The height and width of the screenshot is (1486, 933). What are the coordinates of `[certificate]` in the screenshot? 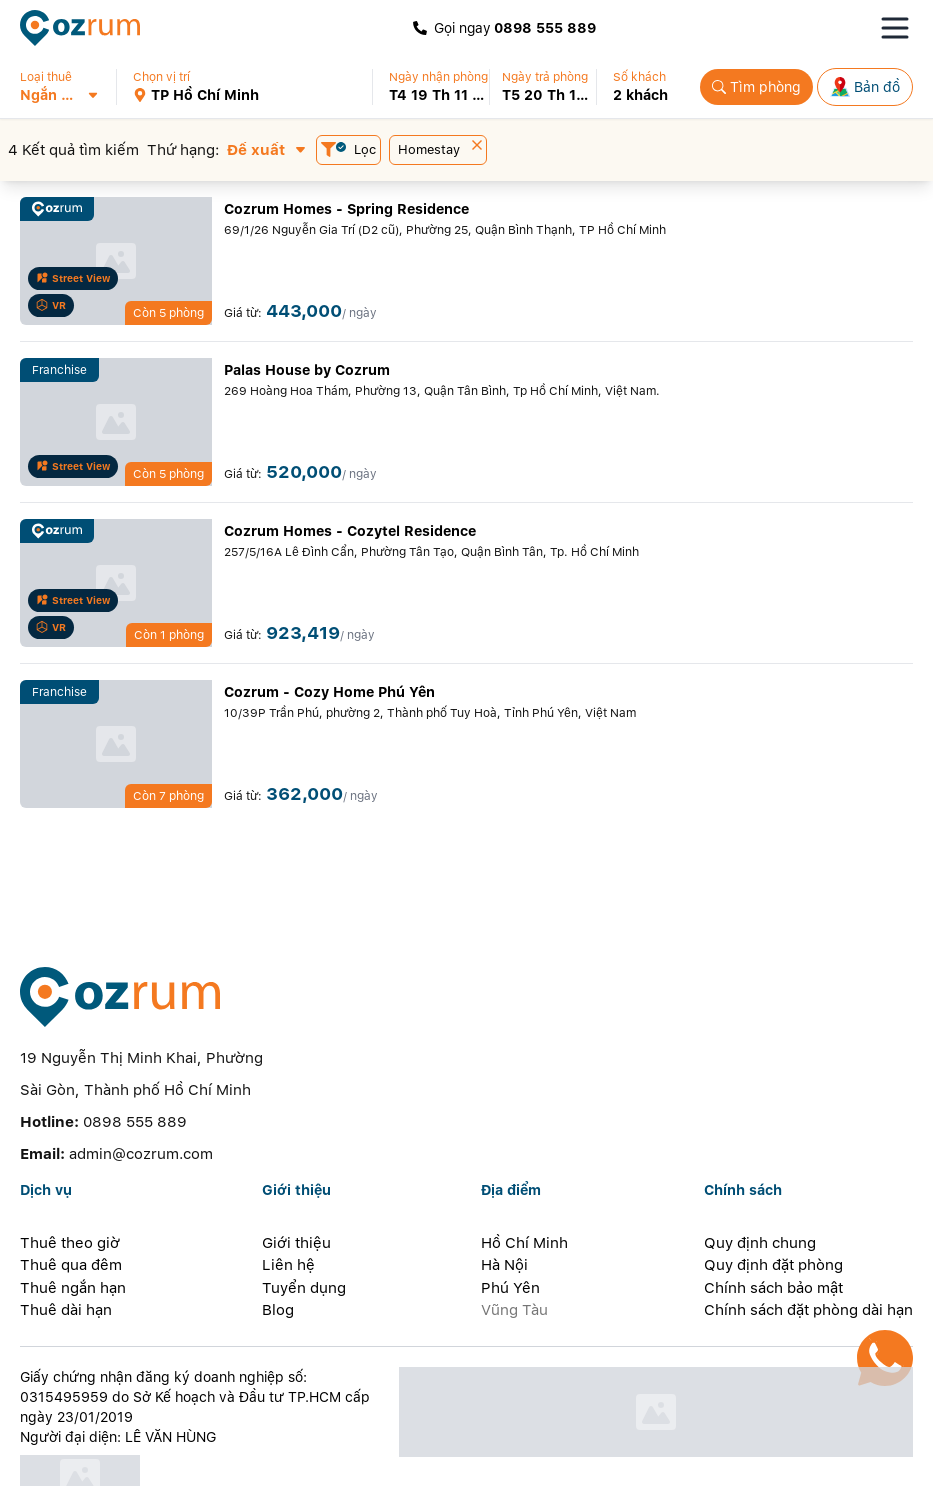 It's located at (198, 1405).